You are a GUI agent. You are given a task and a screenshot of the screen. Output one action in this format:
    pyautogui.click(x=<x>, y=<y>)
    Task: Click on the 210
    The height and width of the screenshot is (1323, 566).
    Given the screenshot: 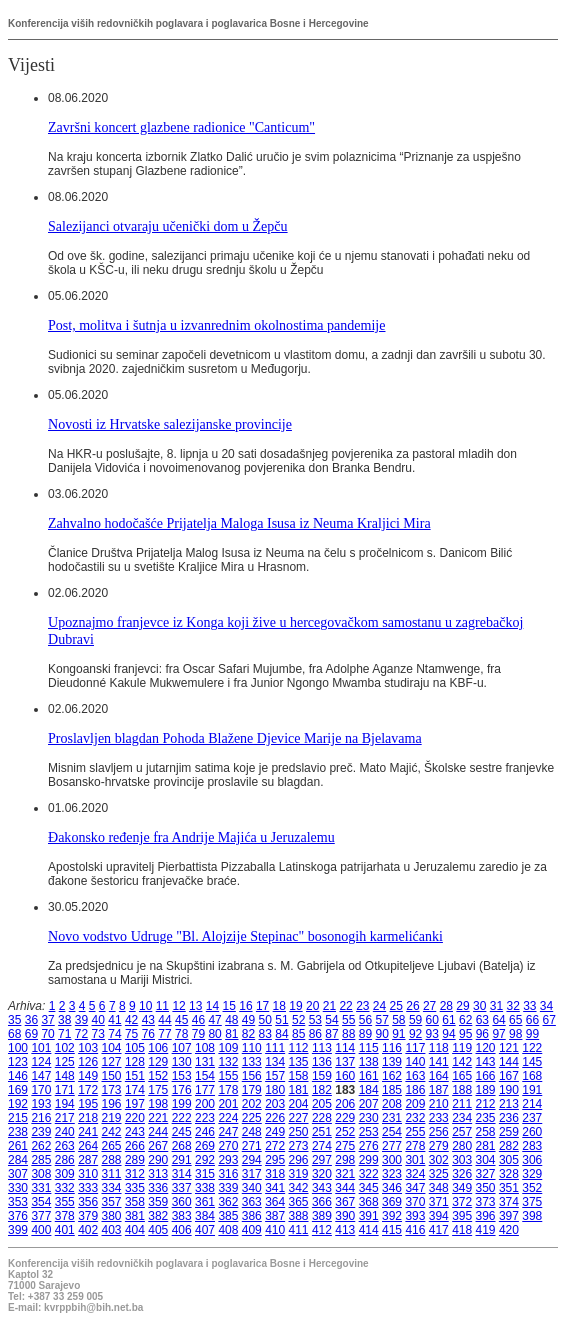 What is the action you would take?
    pyautogui.click(x=439, y=1104)
    